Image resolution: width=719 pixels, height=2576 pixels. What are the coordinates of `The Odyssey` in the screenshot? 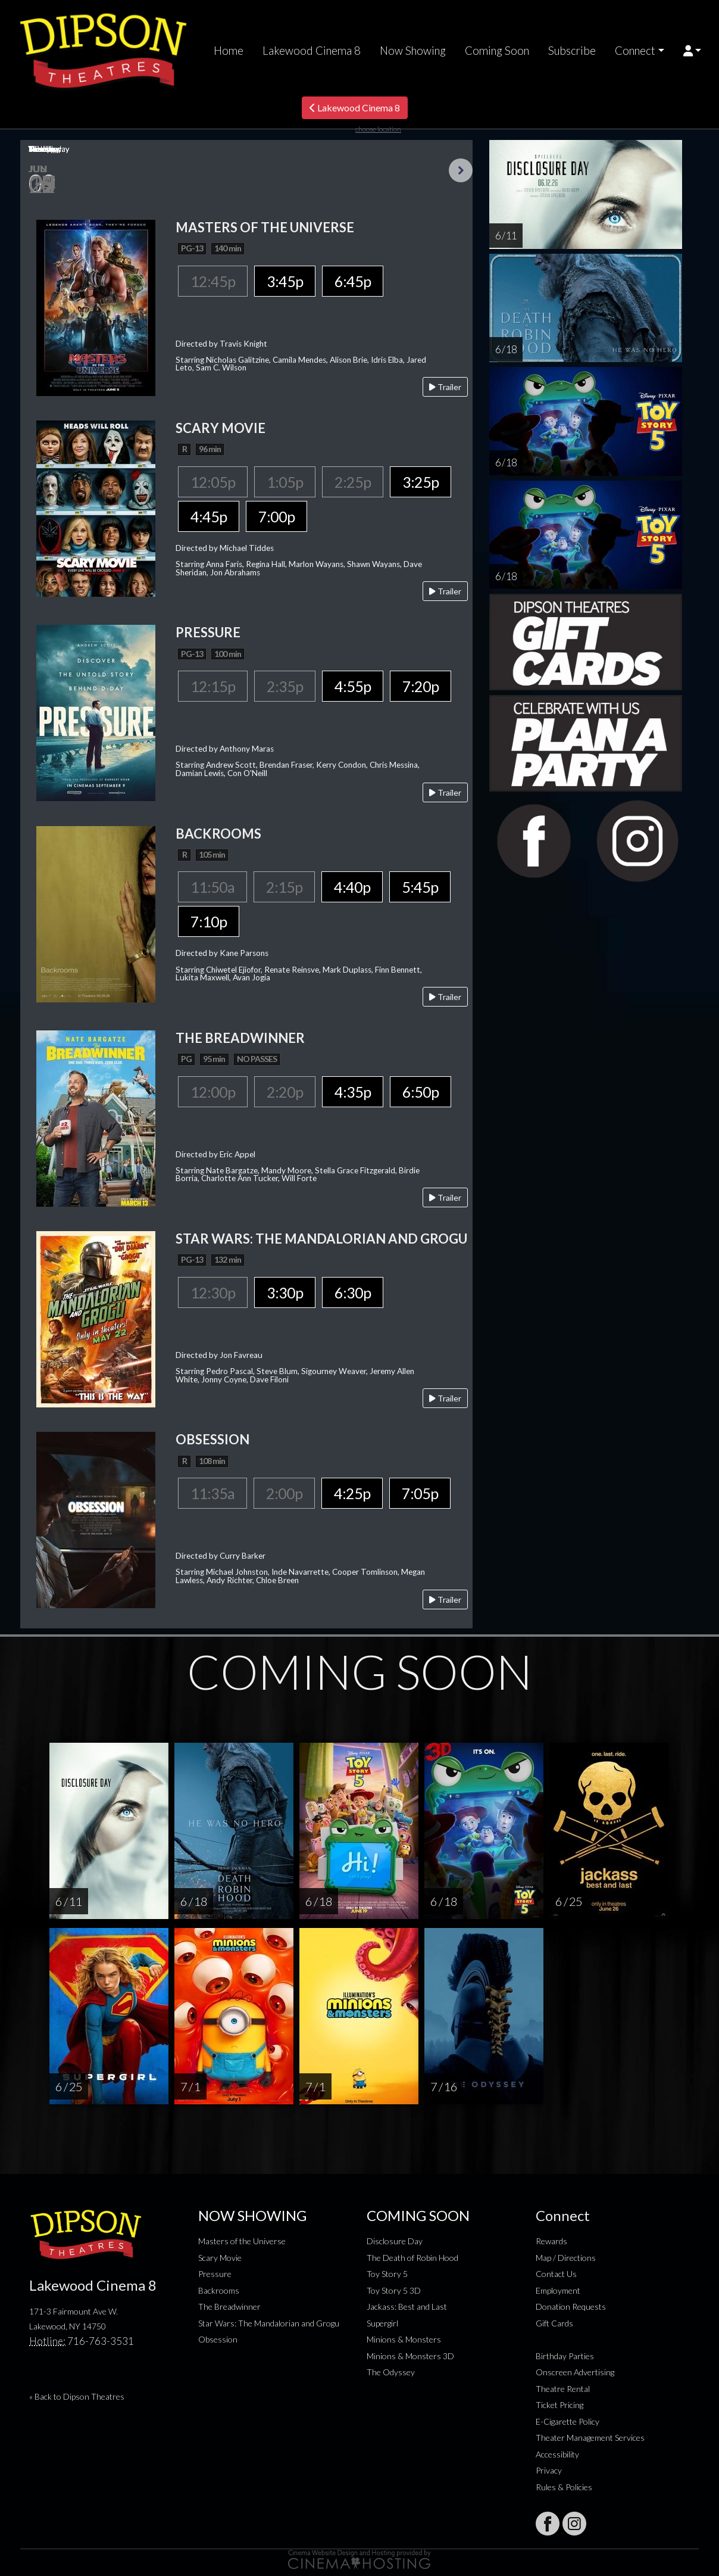 It's located at (391, 2372).